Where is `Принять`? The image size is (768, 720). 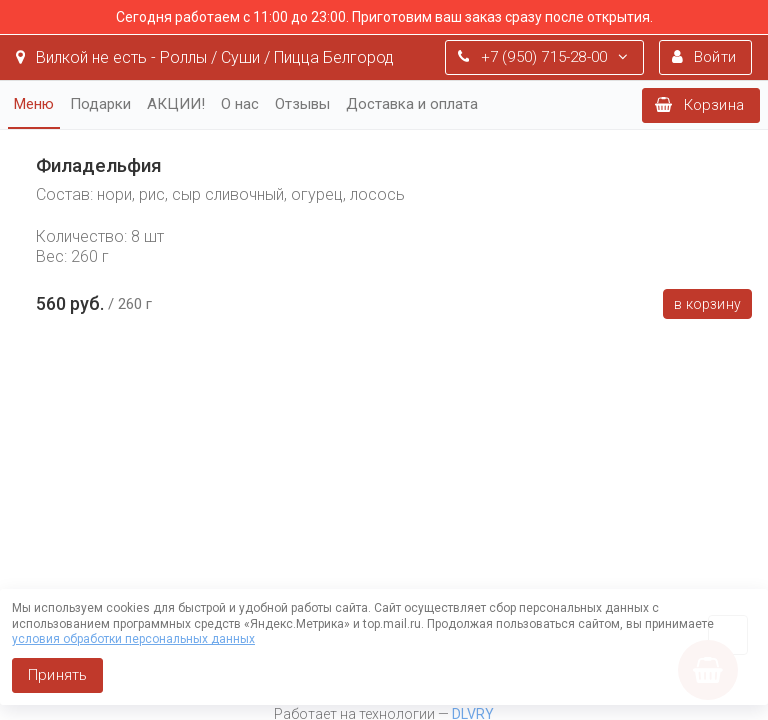
Принять is located at coordinates (57, 675).